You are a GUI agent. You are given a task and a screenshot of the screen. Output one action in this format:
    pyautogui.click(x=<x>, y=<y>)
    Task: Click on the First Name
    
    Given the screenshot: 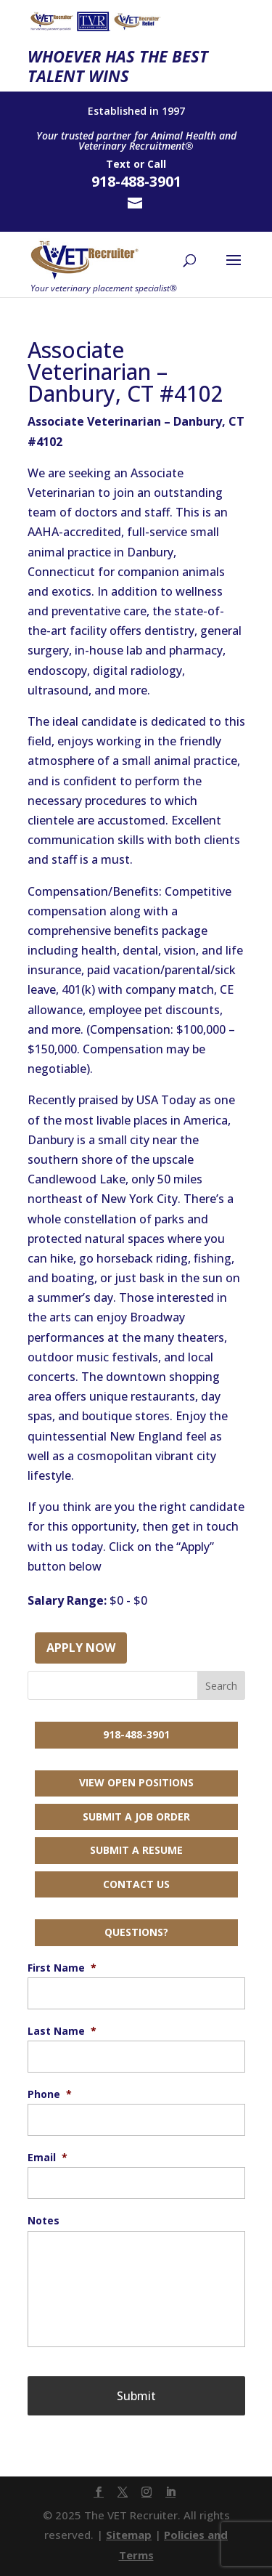 What is the action you would take?
    pyautogui.click(x=62, y=1967)
    